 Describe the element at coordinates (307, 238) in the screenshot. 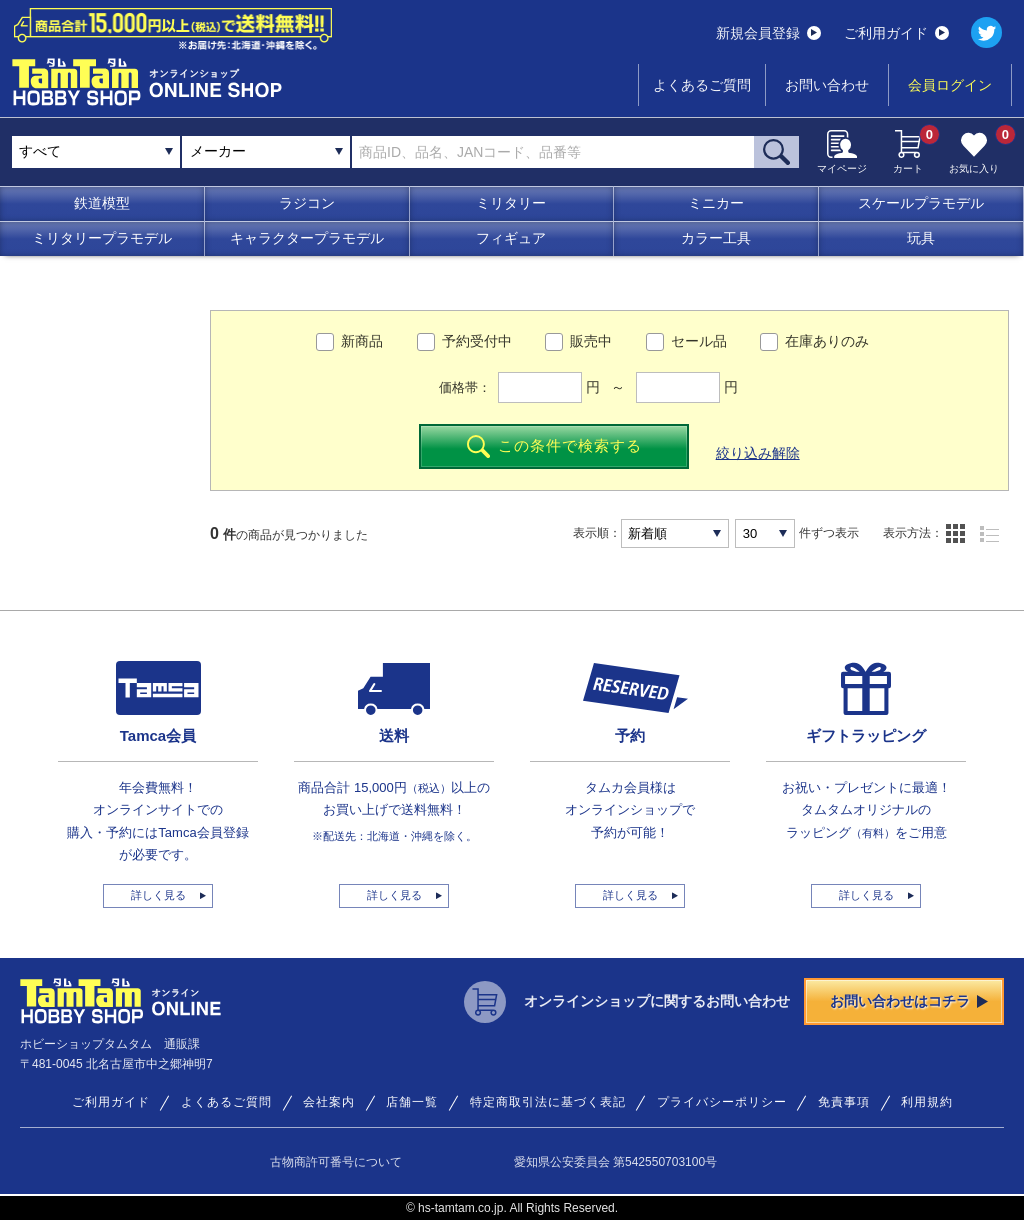

I see `キャラクタープラモデル` at that location.